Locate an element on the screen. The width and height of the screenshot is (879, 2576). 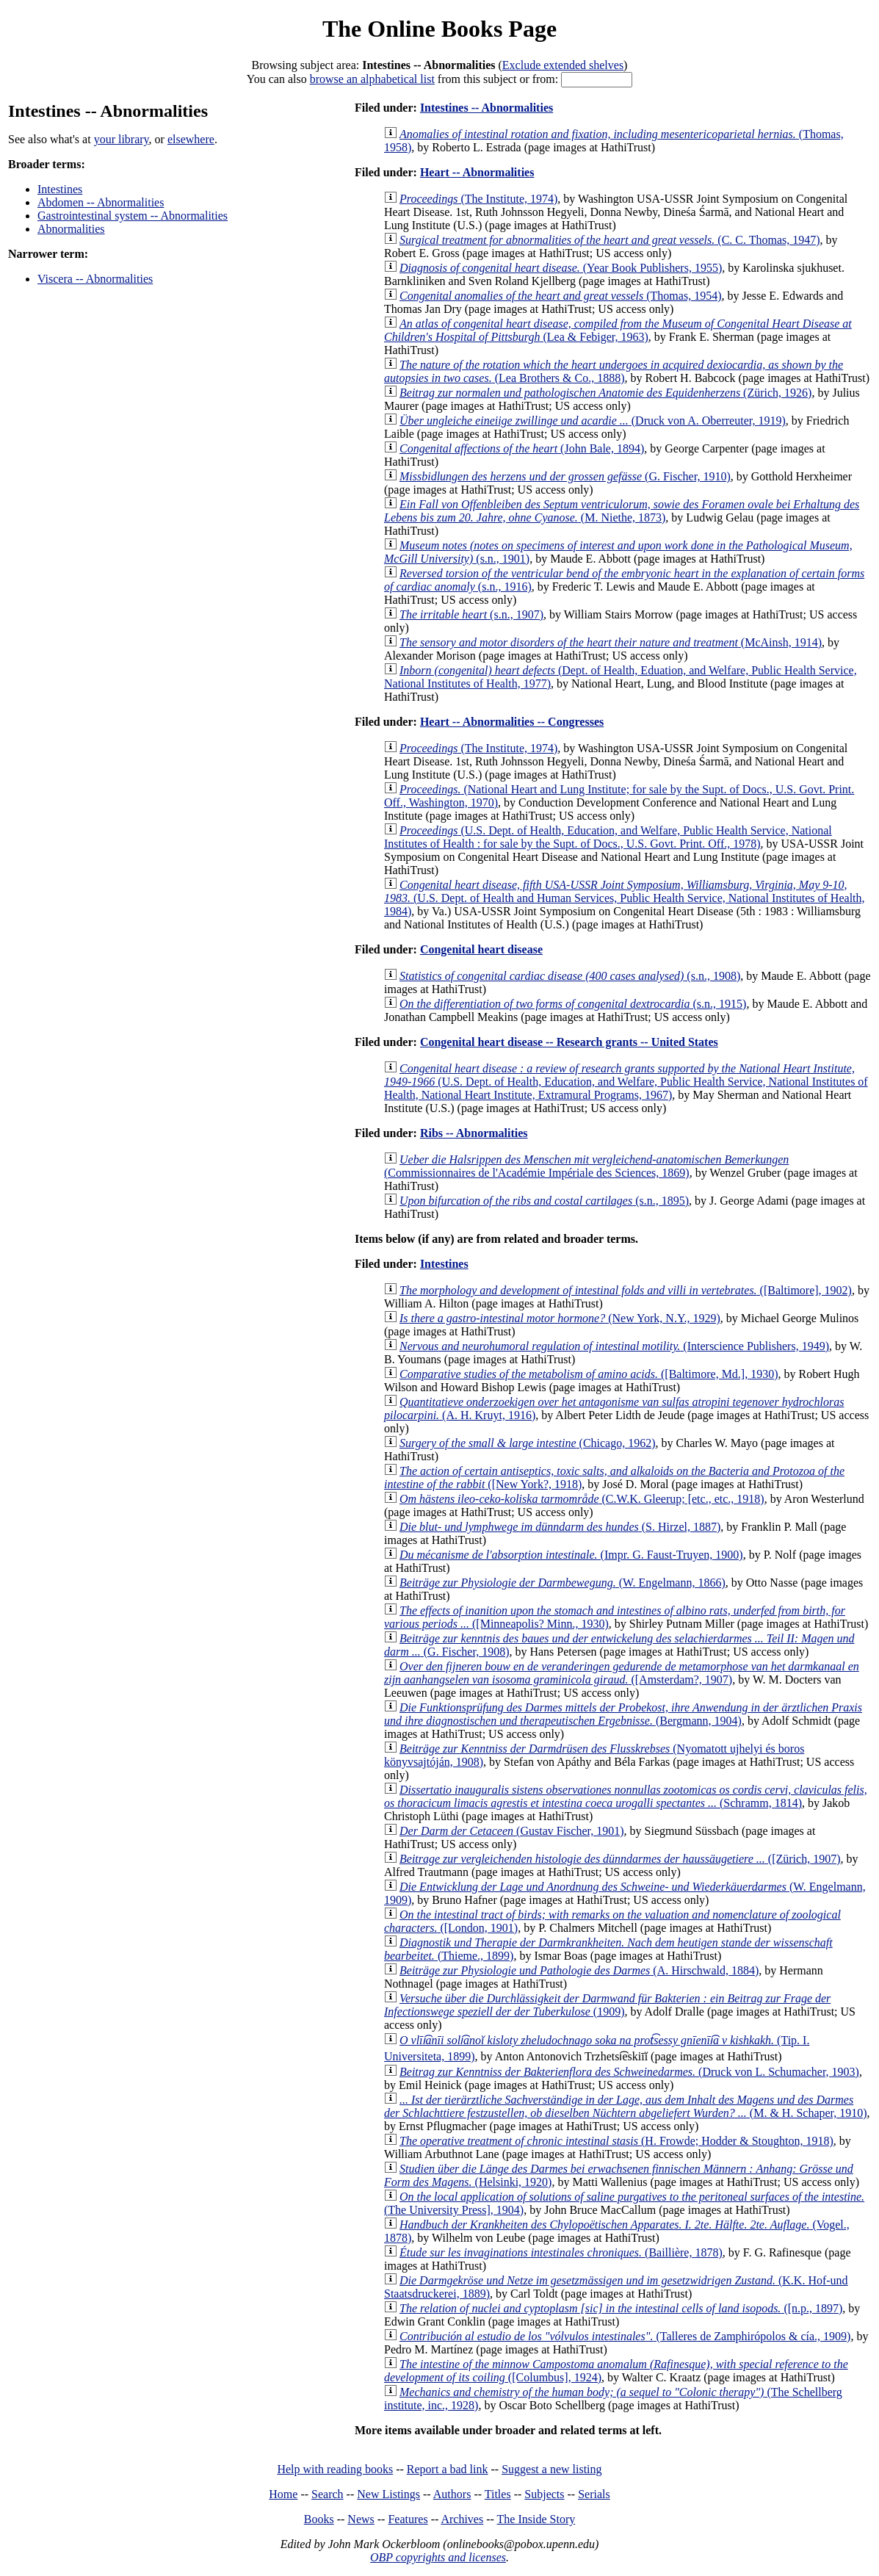
elsewhere is located at coordinates (190, 139).